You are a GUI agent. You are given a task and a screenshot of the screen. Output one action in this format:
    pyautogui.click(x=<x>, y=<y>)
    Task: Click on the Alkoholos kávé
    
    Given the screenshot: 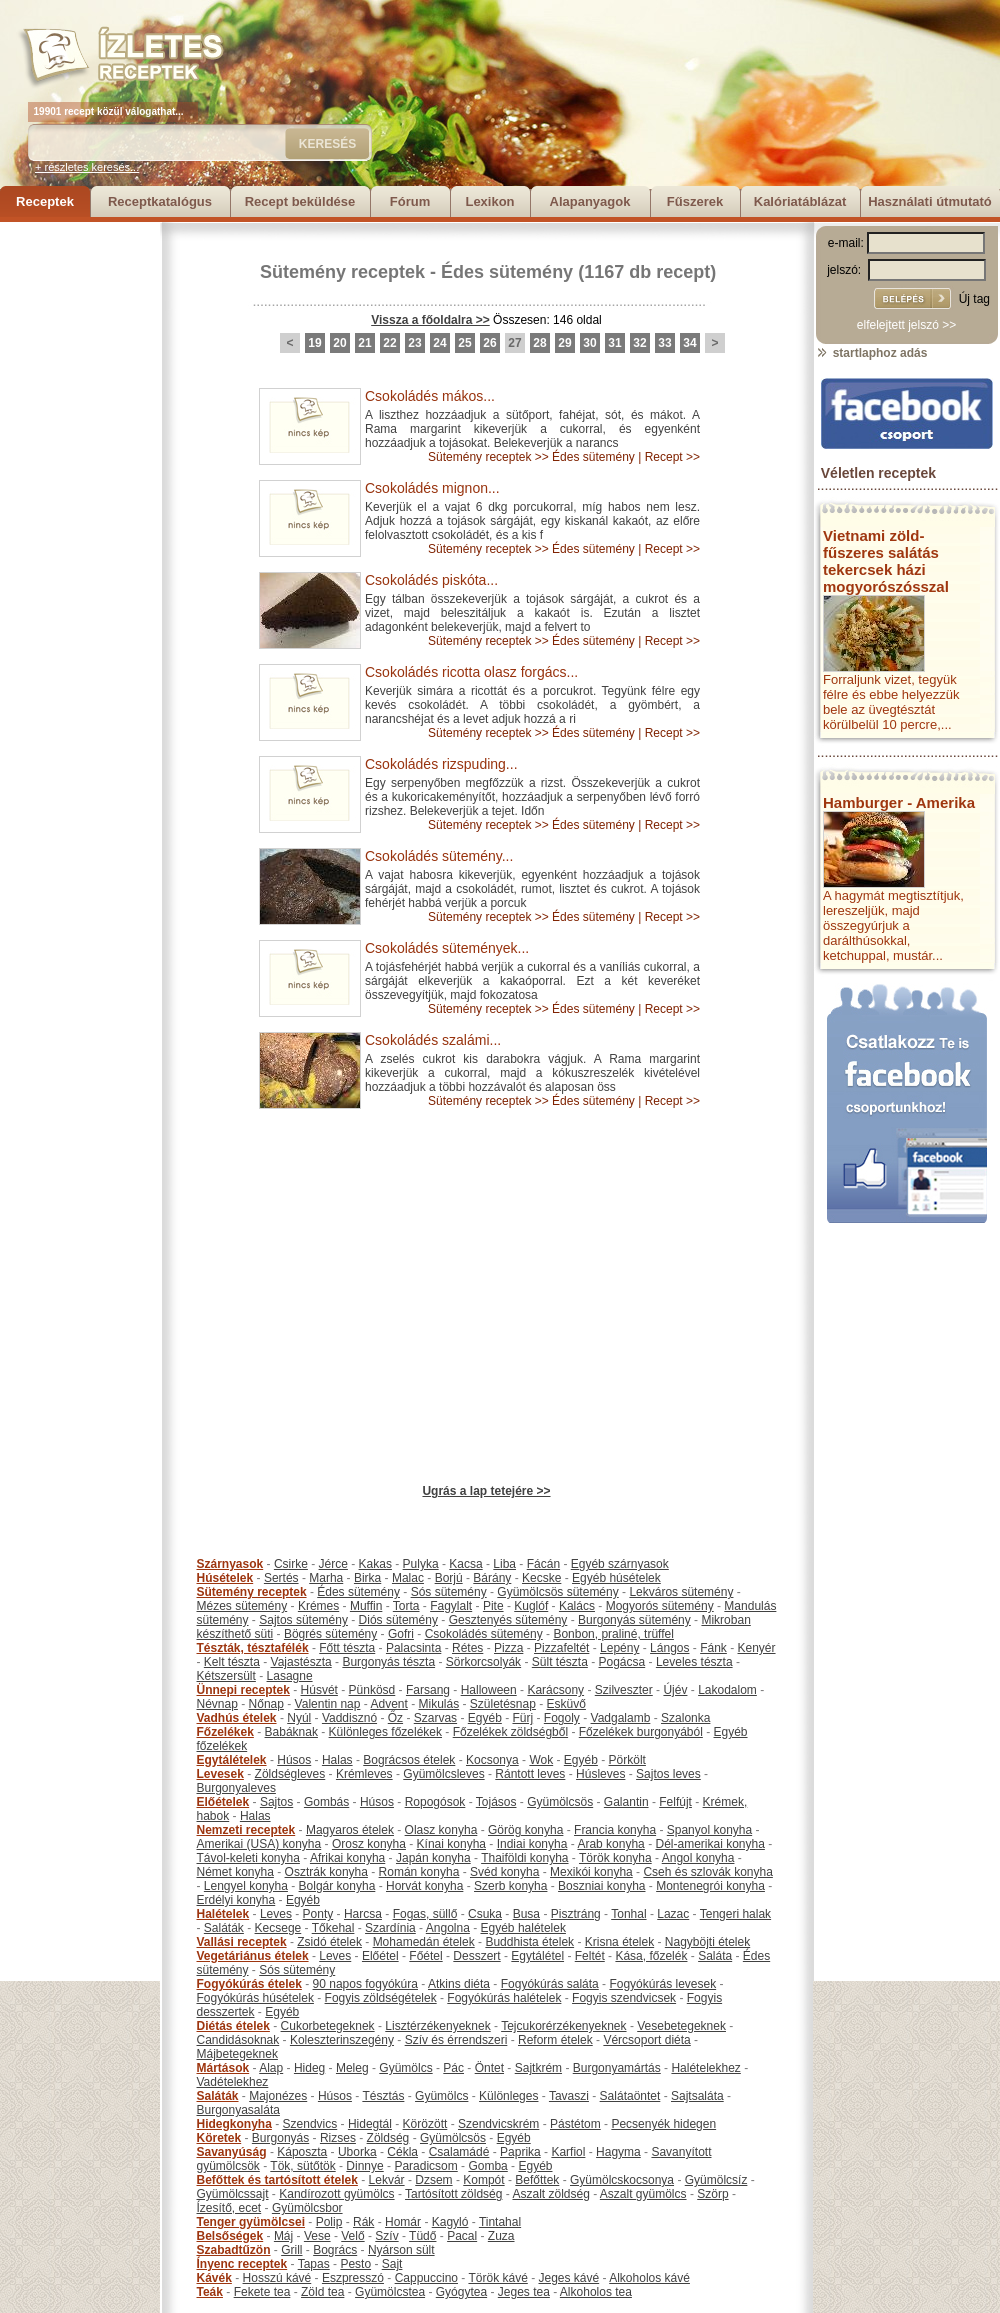 What is the action you would take?
    pyautogui.click(x=649, y=2278)
    